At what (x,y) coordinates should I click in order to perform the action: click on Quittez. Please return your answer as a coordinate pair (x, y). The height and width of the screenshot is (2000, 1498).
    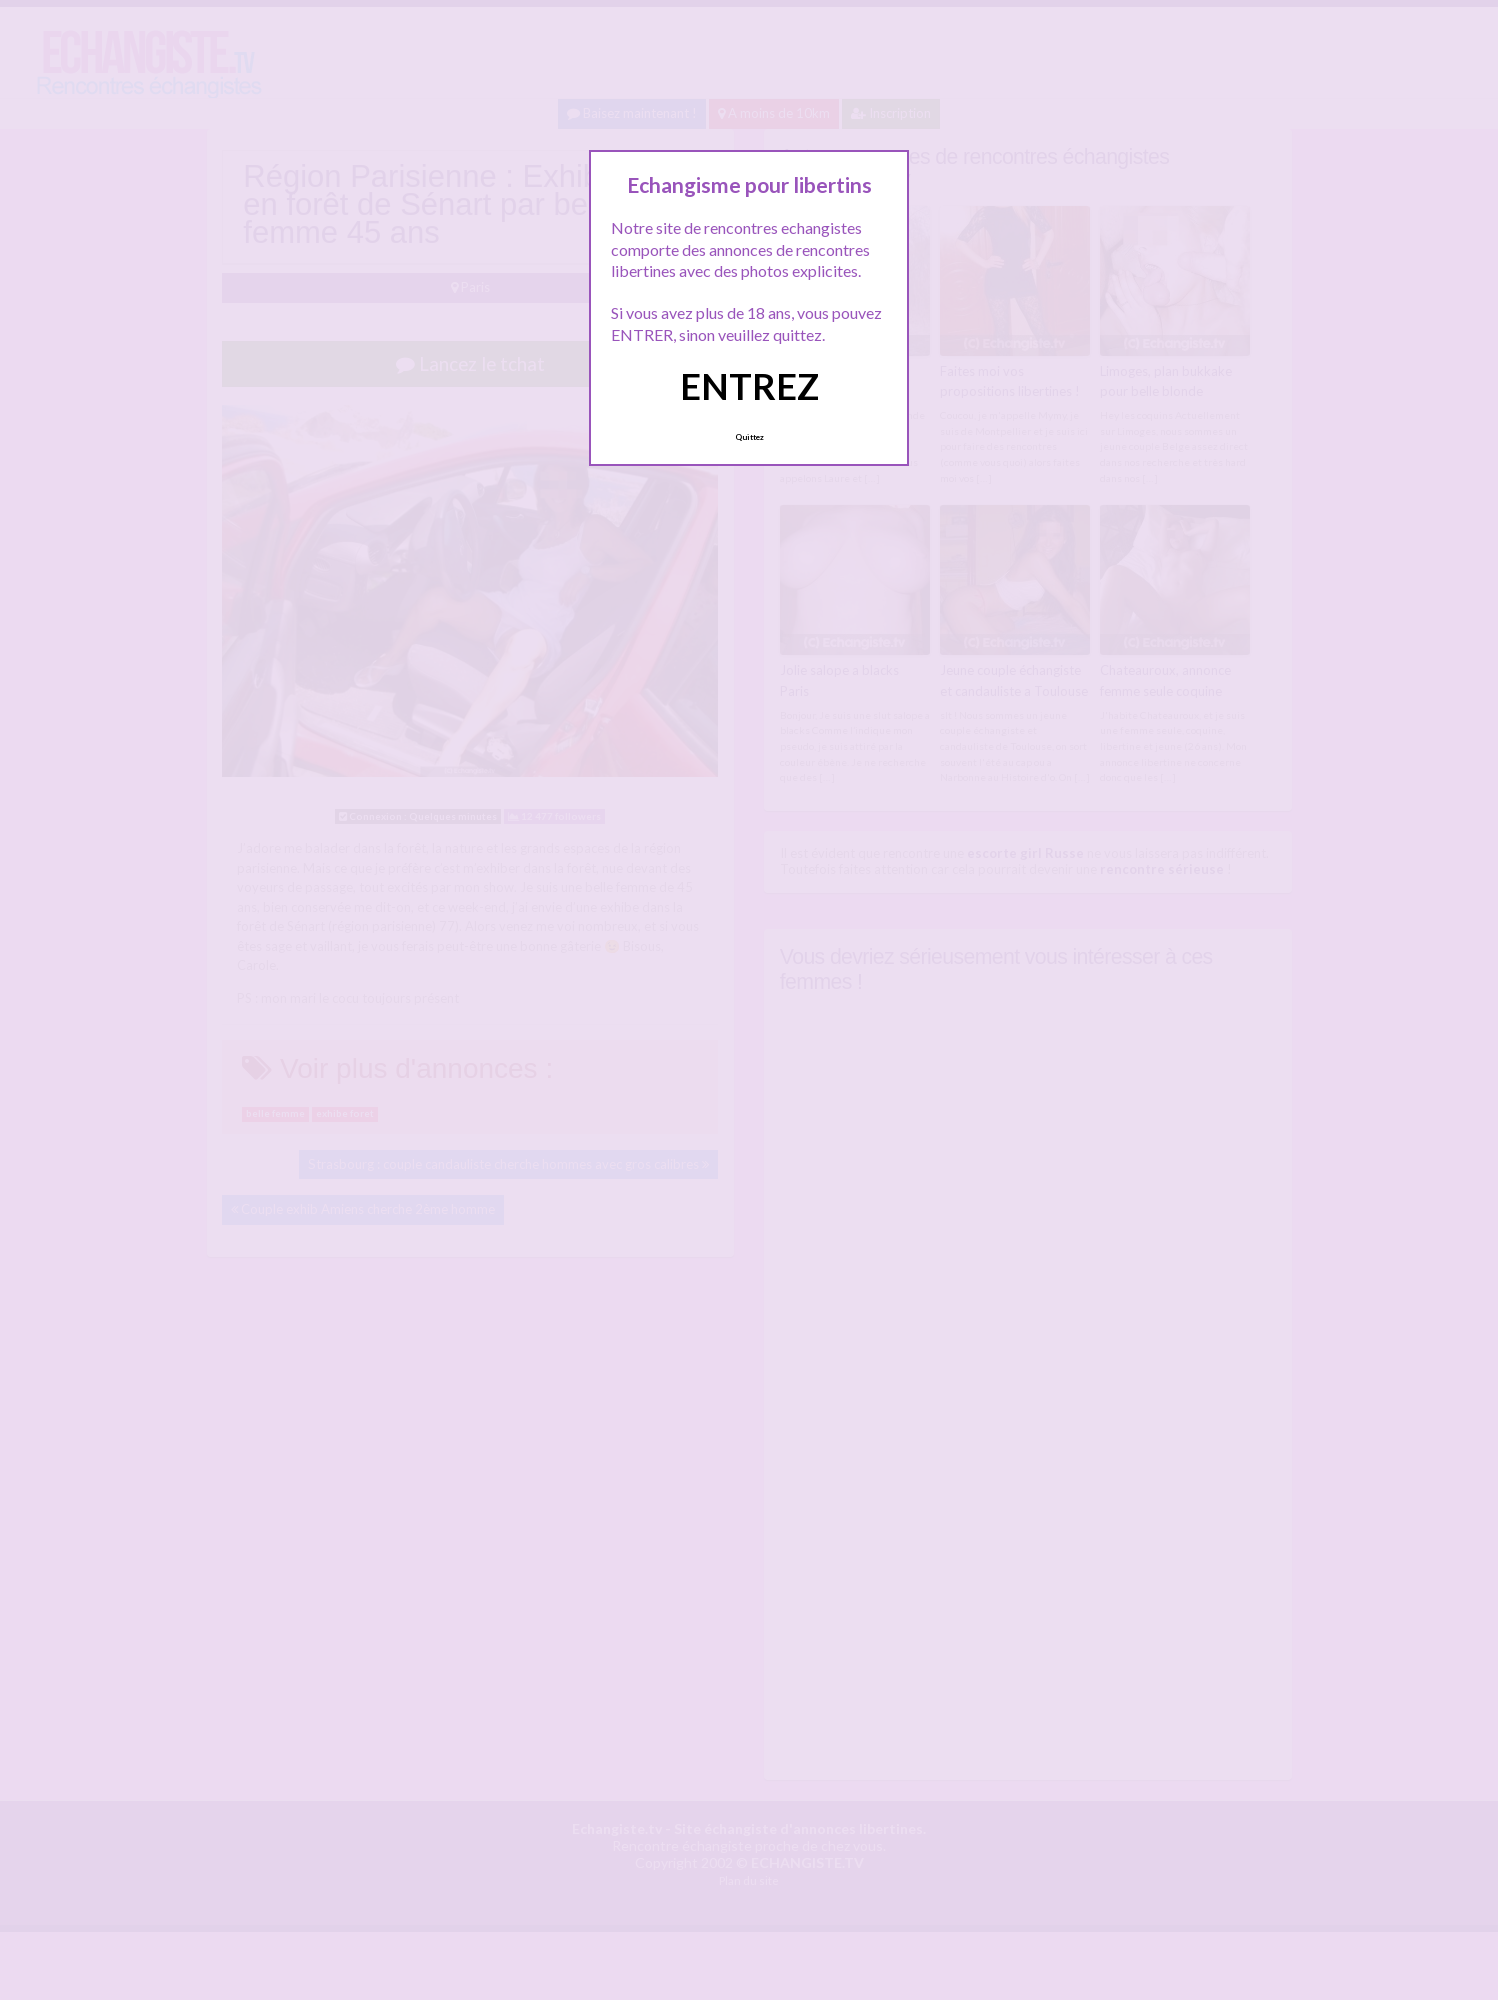
    Looking at the image, I should click on (749, 437).